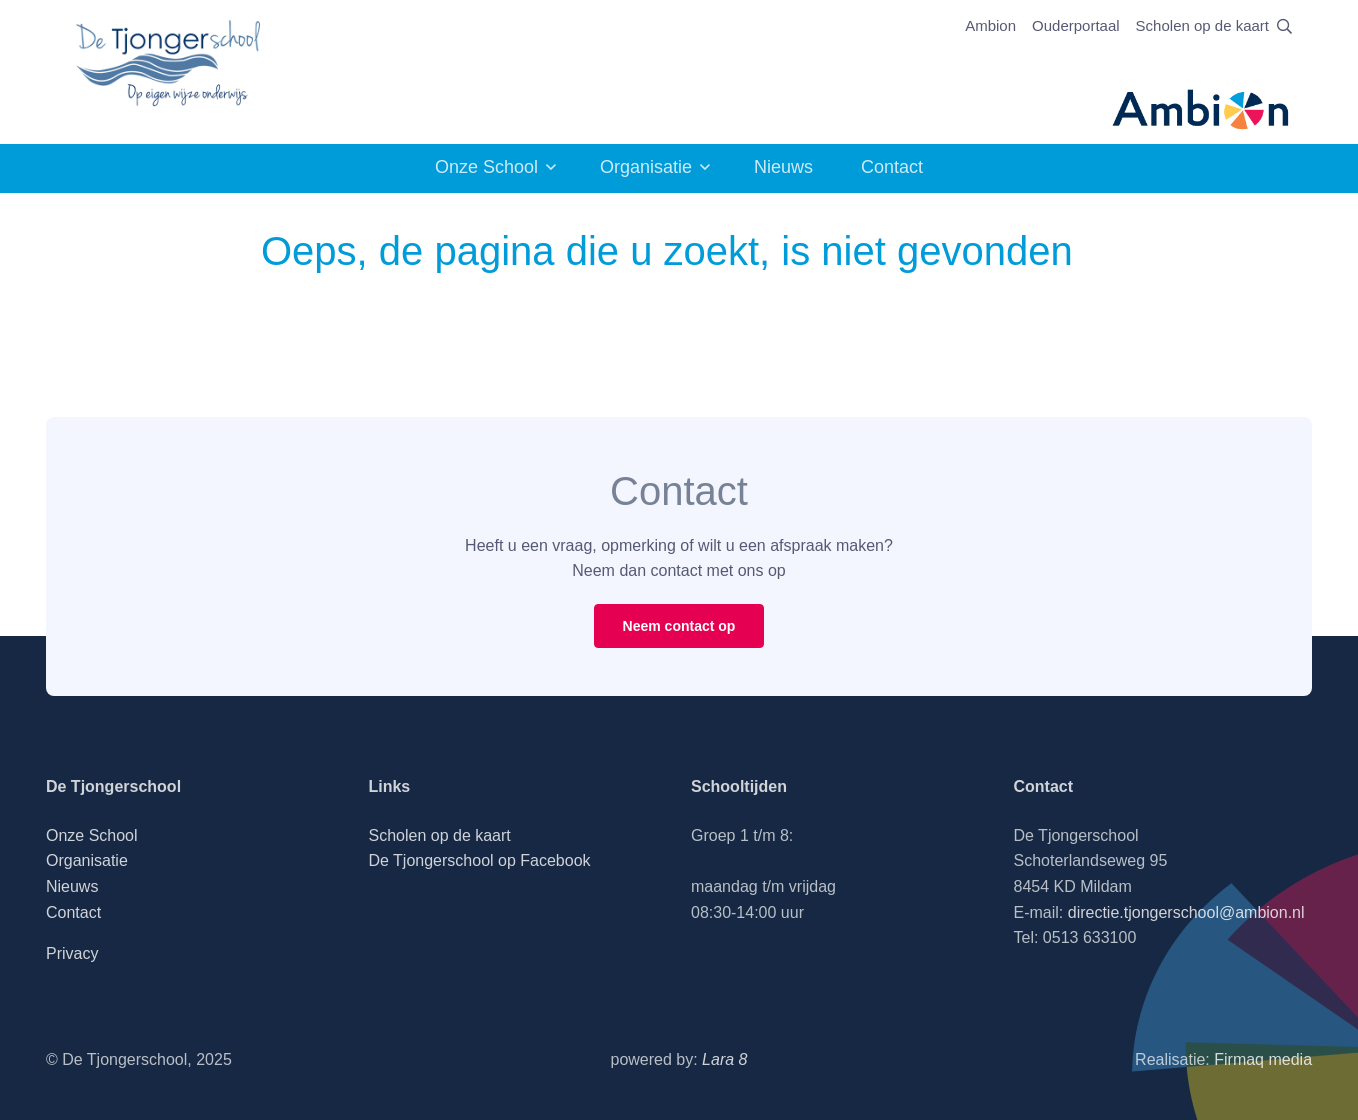  Describe the element at coordinates (486, 167) in the screenshot. I see `Onze School` at that location.